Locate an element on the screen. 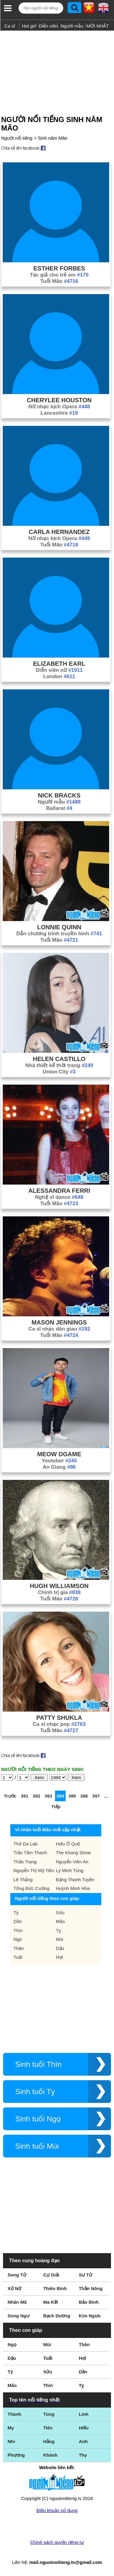 The width and height of the screenshot is (114, 2576). Dậu is located at coordinates (60, 1948).